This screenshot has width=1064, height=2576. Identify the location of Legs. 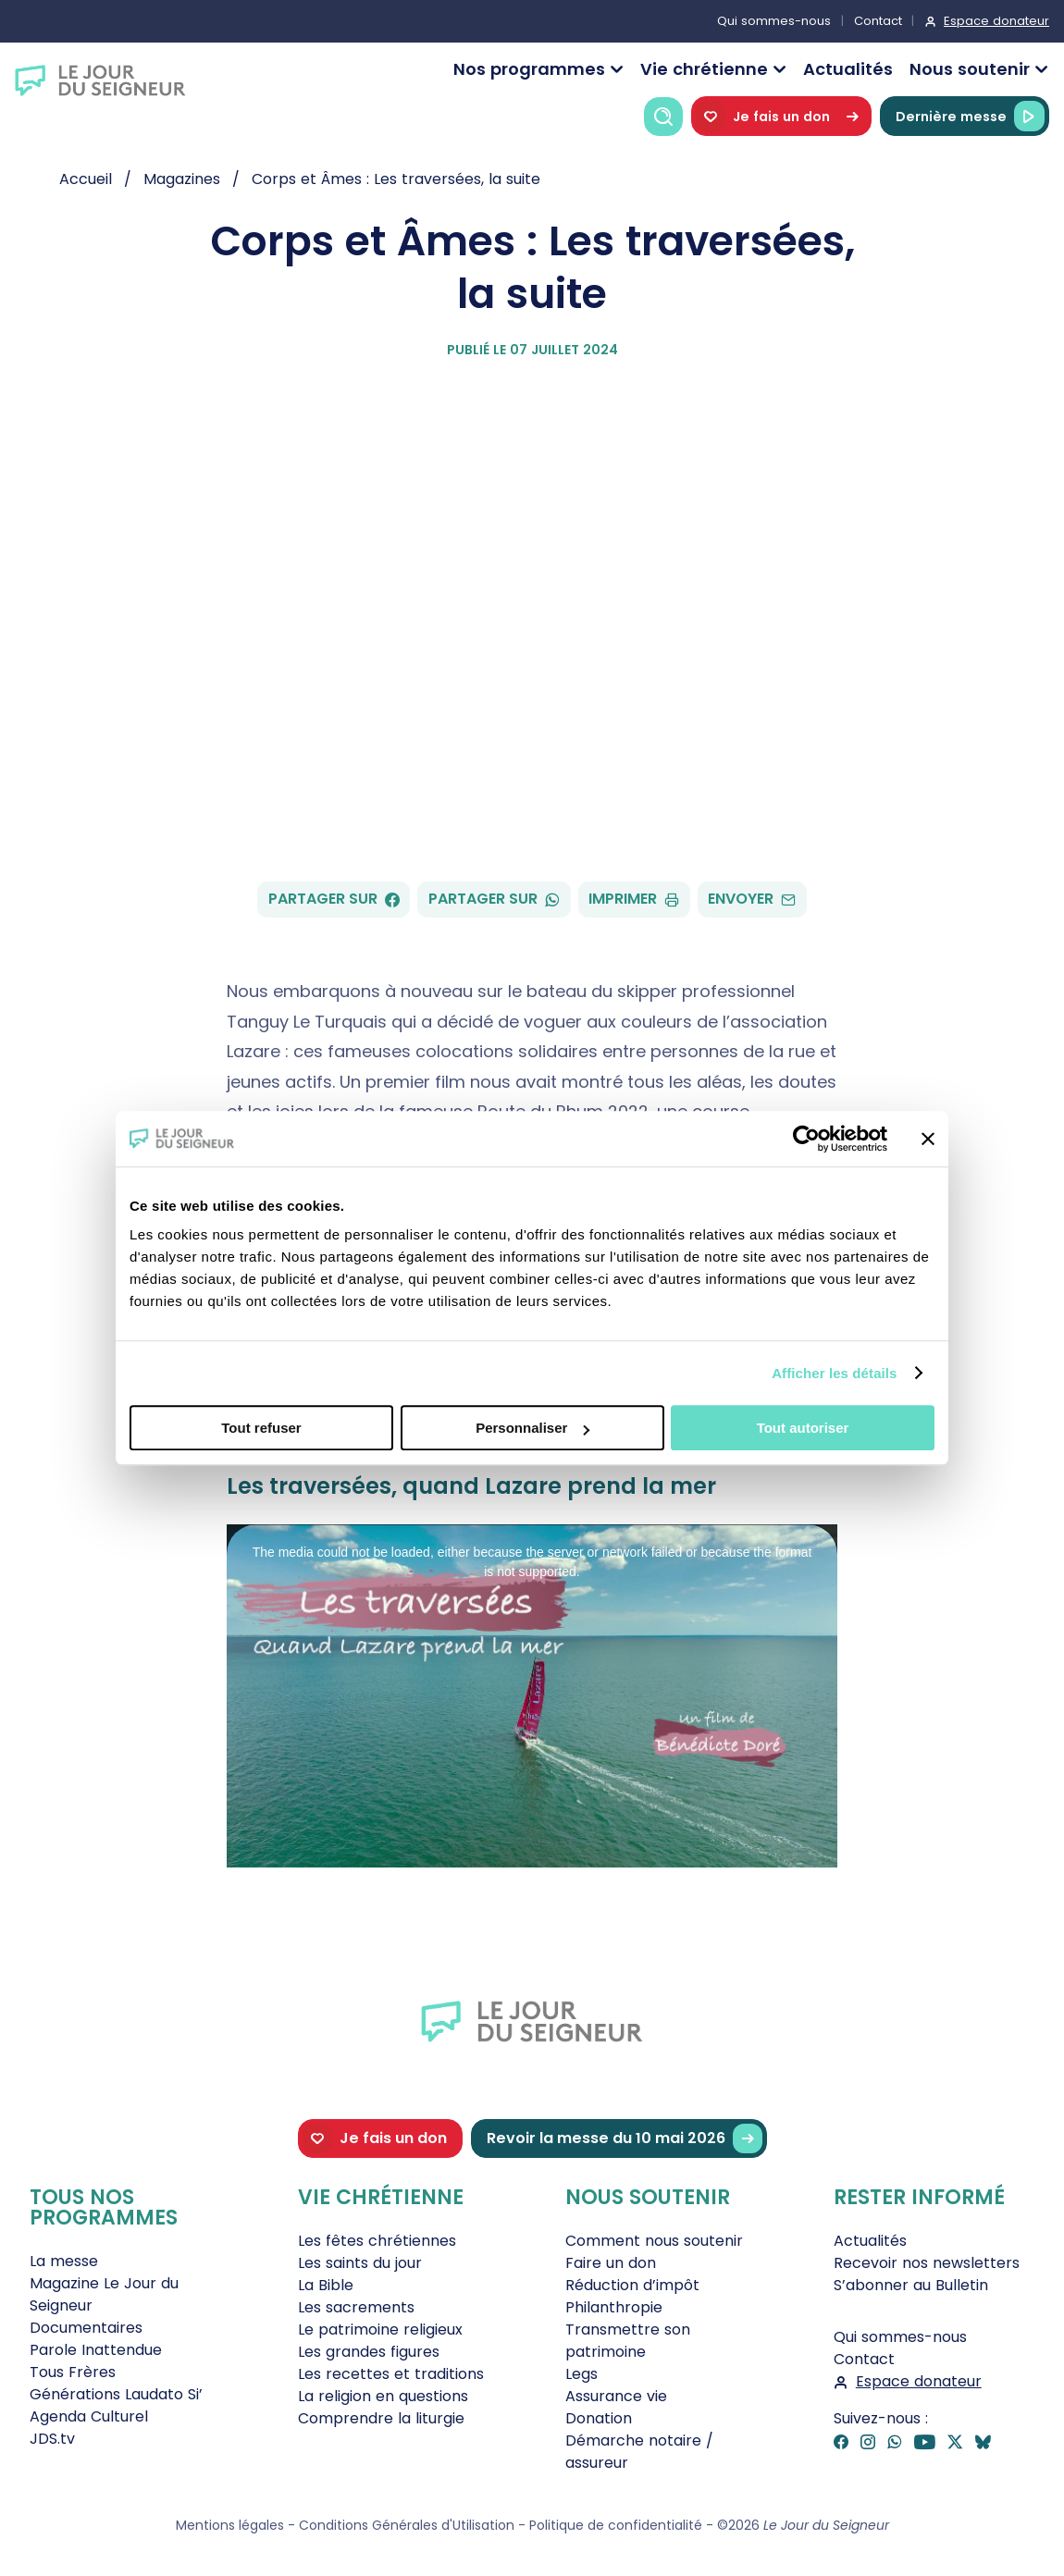
(581, 2374).